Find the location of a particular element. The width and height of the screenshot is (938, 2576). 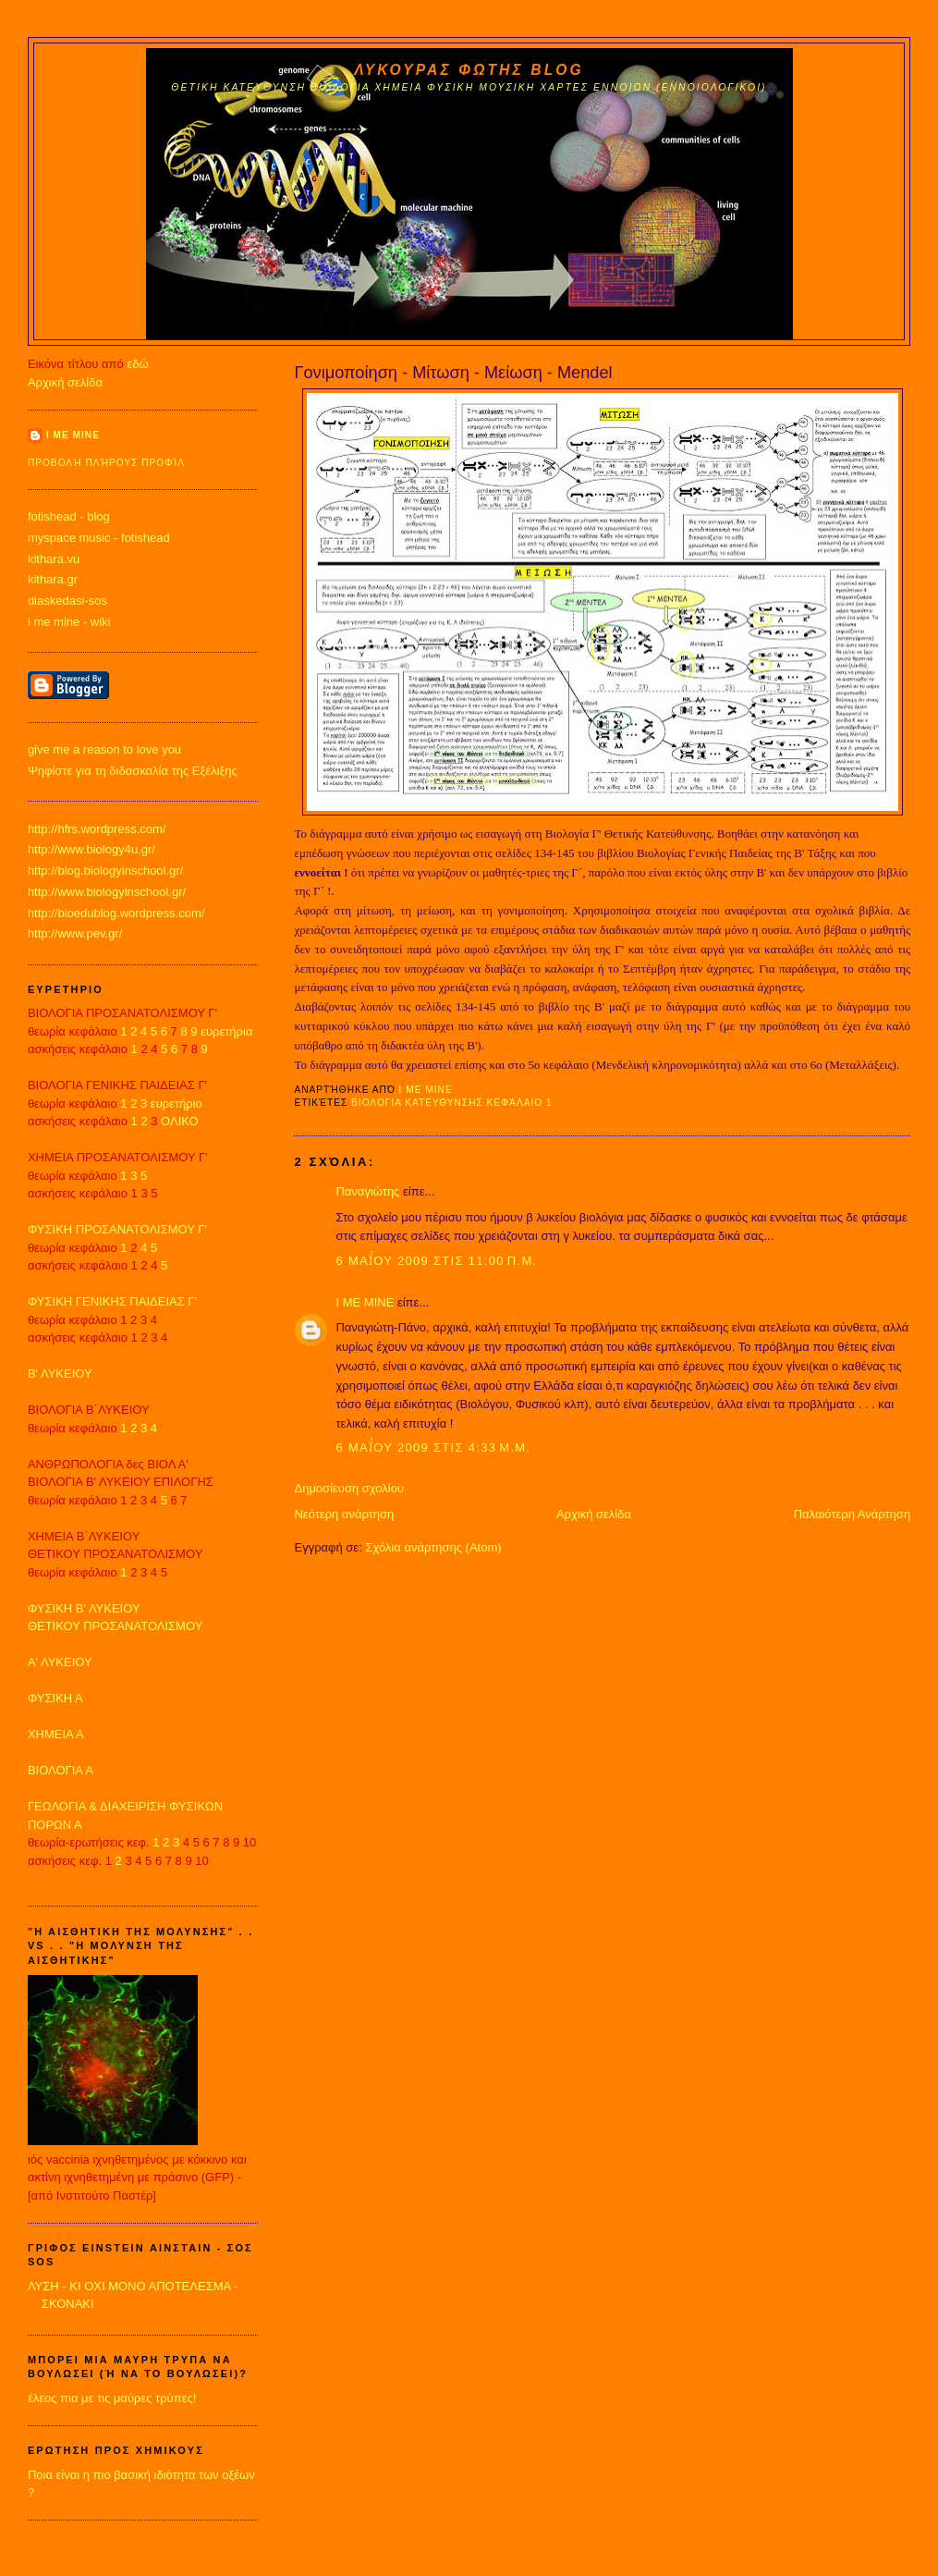

ευρετήριο is located at coordinates (176, 1103).